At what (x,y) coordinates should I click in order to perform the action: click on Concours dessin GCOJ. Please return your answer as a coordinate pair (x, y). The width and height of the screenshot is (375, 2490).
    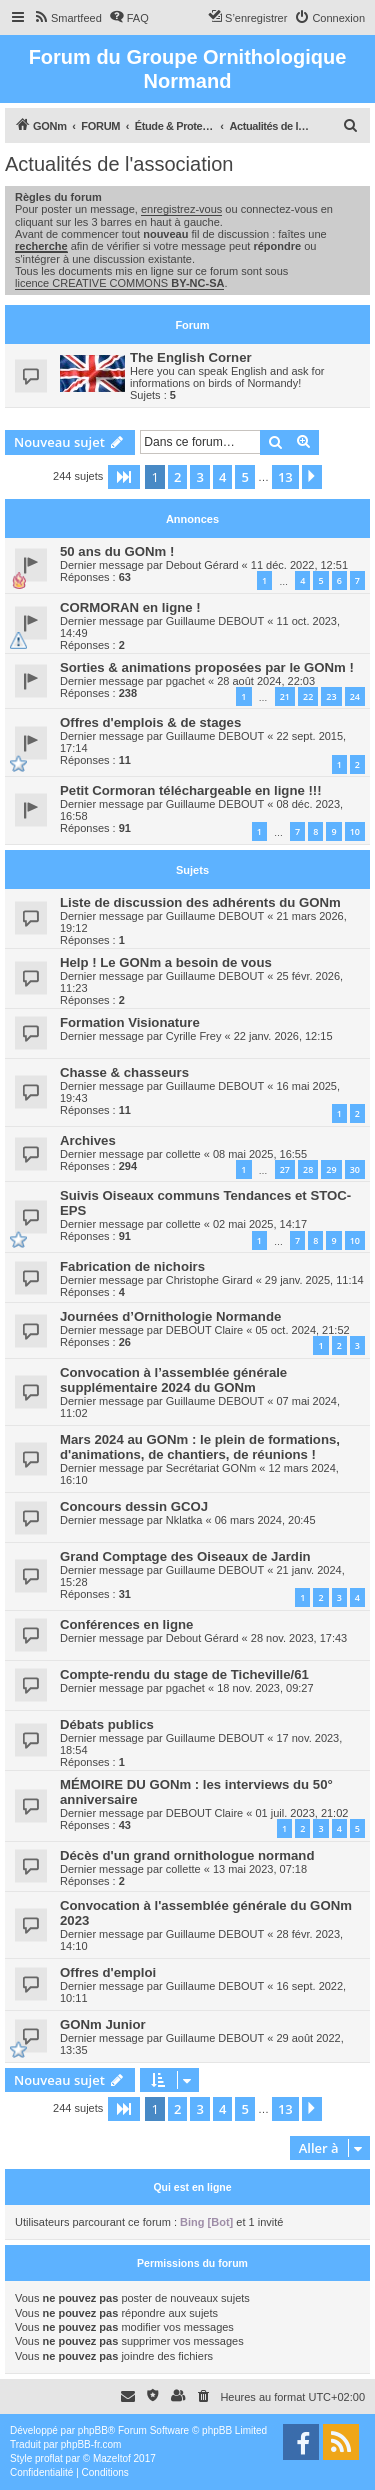
    Looking at the image, I should click on (134, 1506).